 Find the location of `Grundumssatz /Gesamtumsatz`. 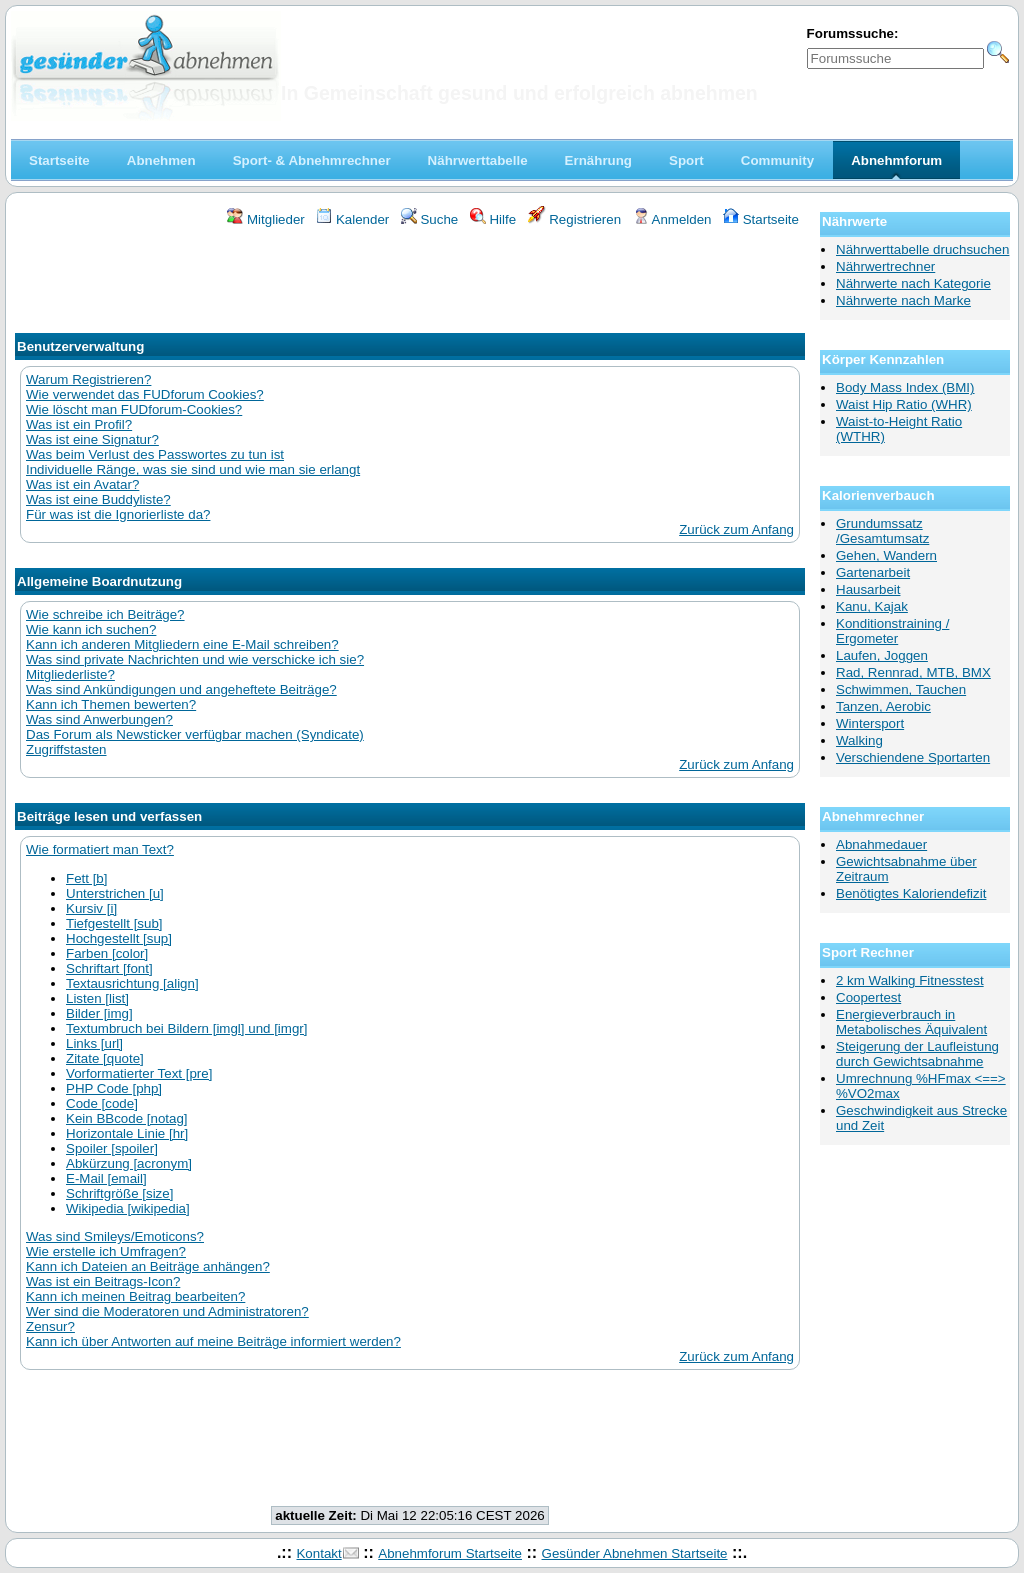

Grundumssatz /Gesamtumsatz is located at coordinates (882, 531).